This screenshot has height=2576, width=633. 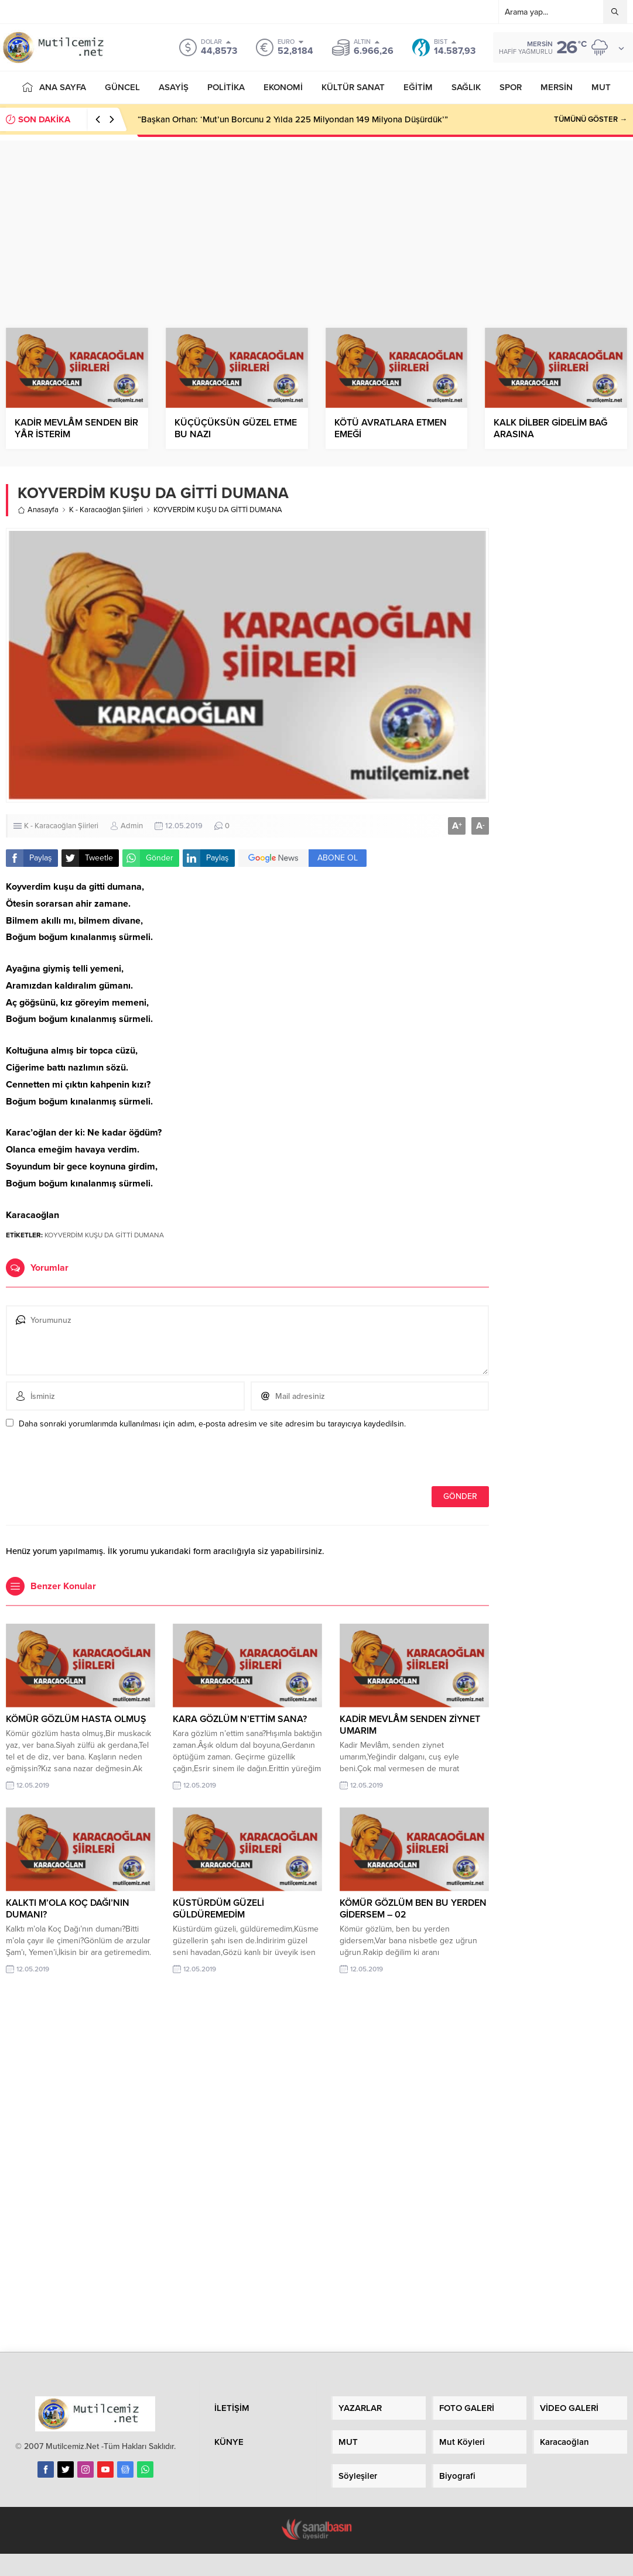 I want to click on KÖMÜR GÖZLÜM HASTA OLMUŞ, so click(x=76, y=1719).